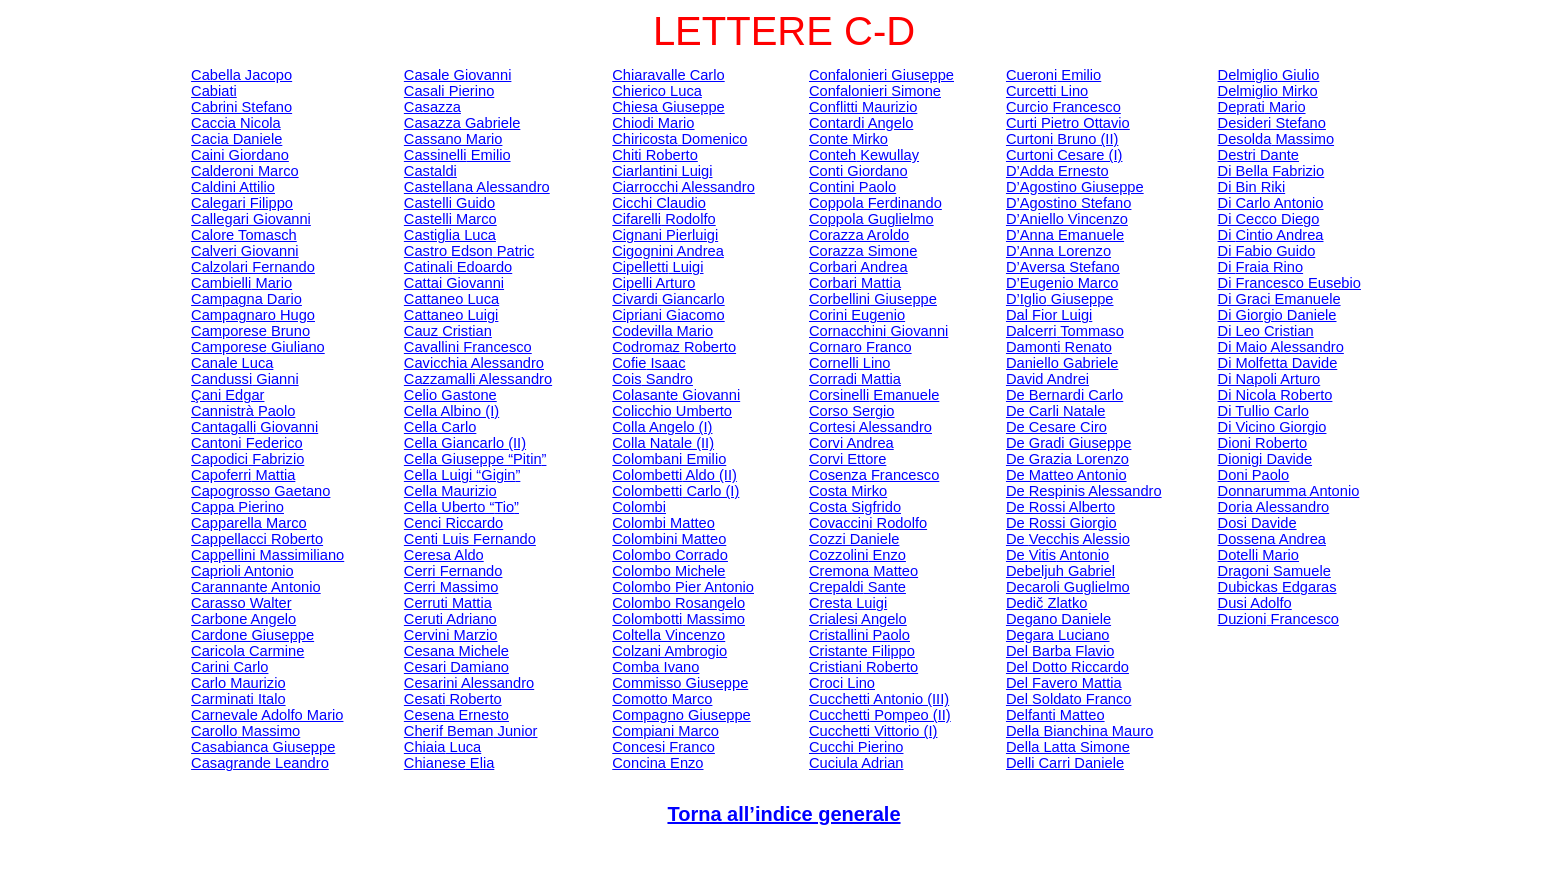 The height and width of the screenshot is (871, 1568). What do you see at coordinates (678, 603) in the screenshot?
I see `Colombo` at bounding box center [678, 603].